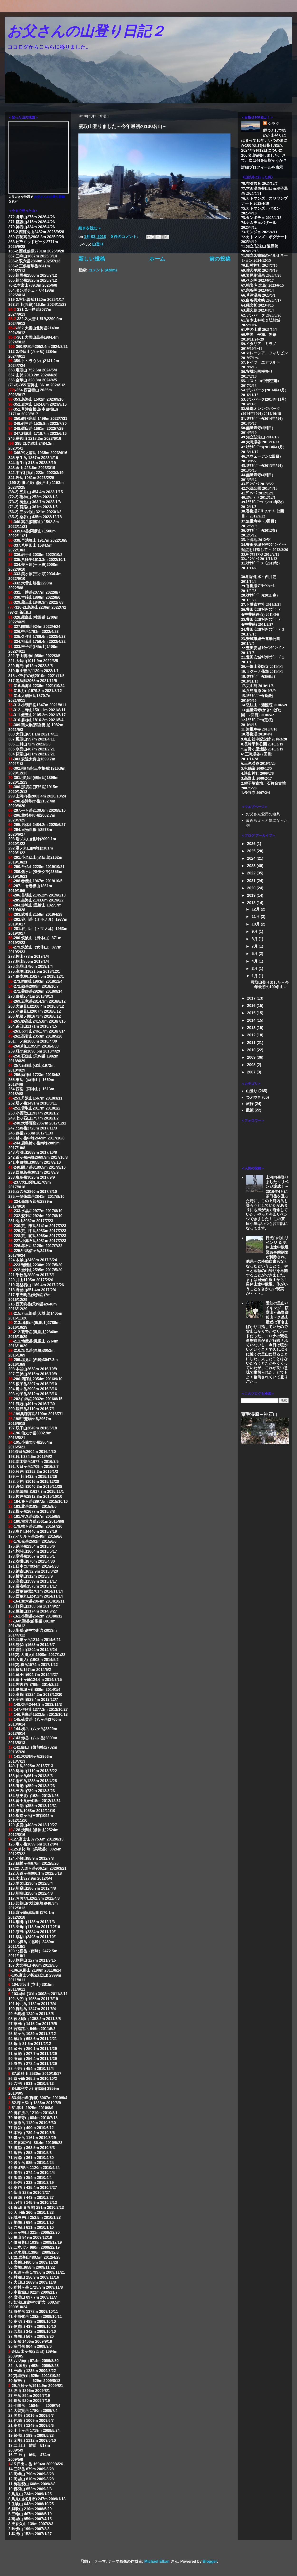 This screenshot has height=2576, width=297. What do you see at coordinates (27, 1616) in the screenshot?
I see `小聖岳` at bounding box center [27, 1616].